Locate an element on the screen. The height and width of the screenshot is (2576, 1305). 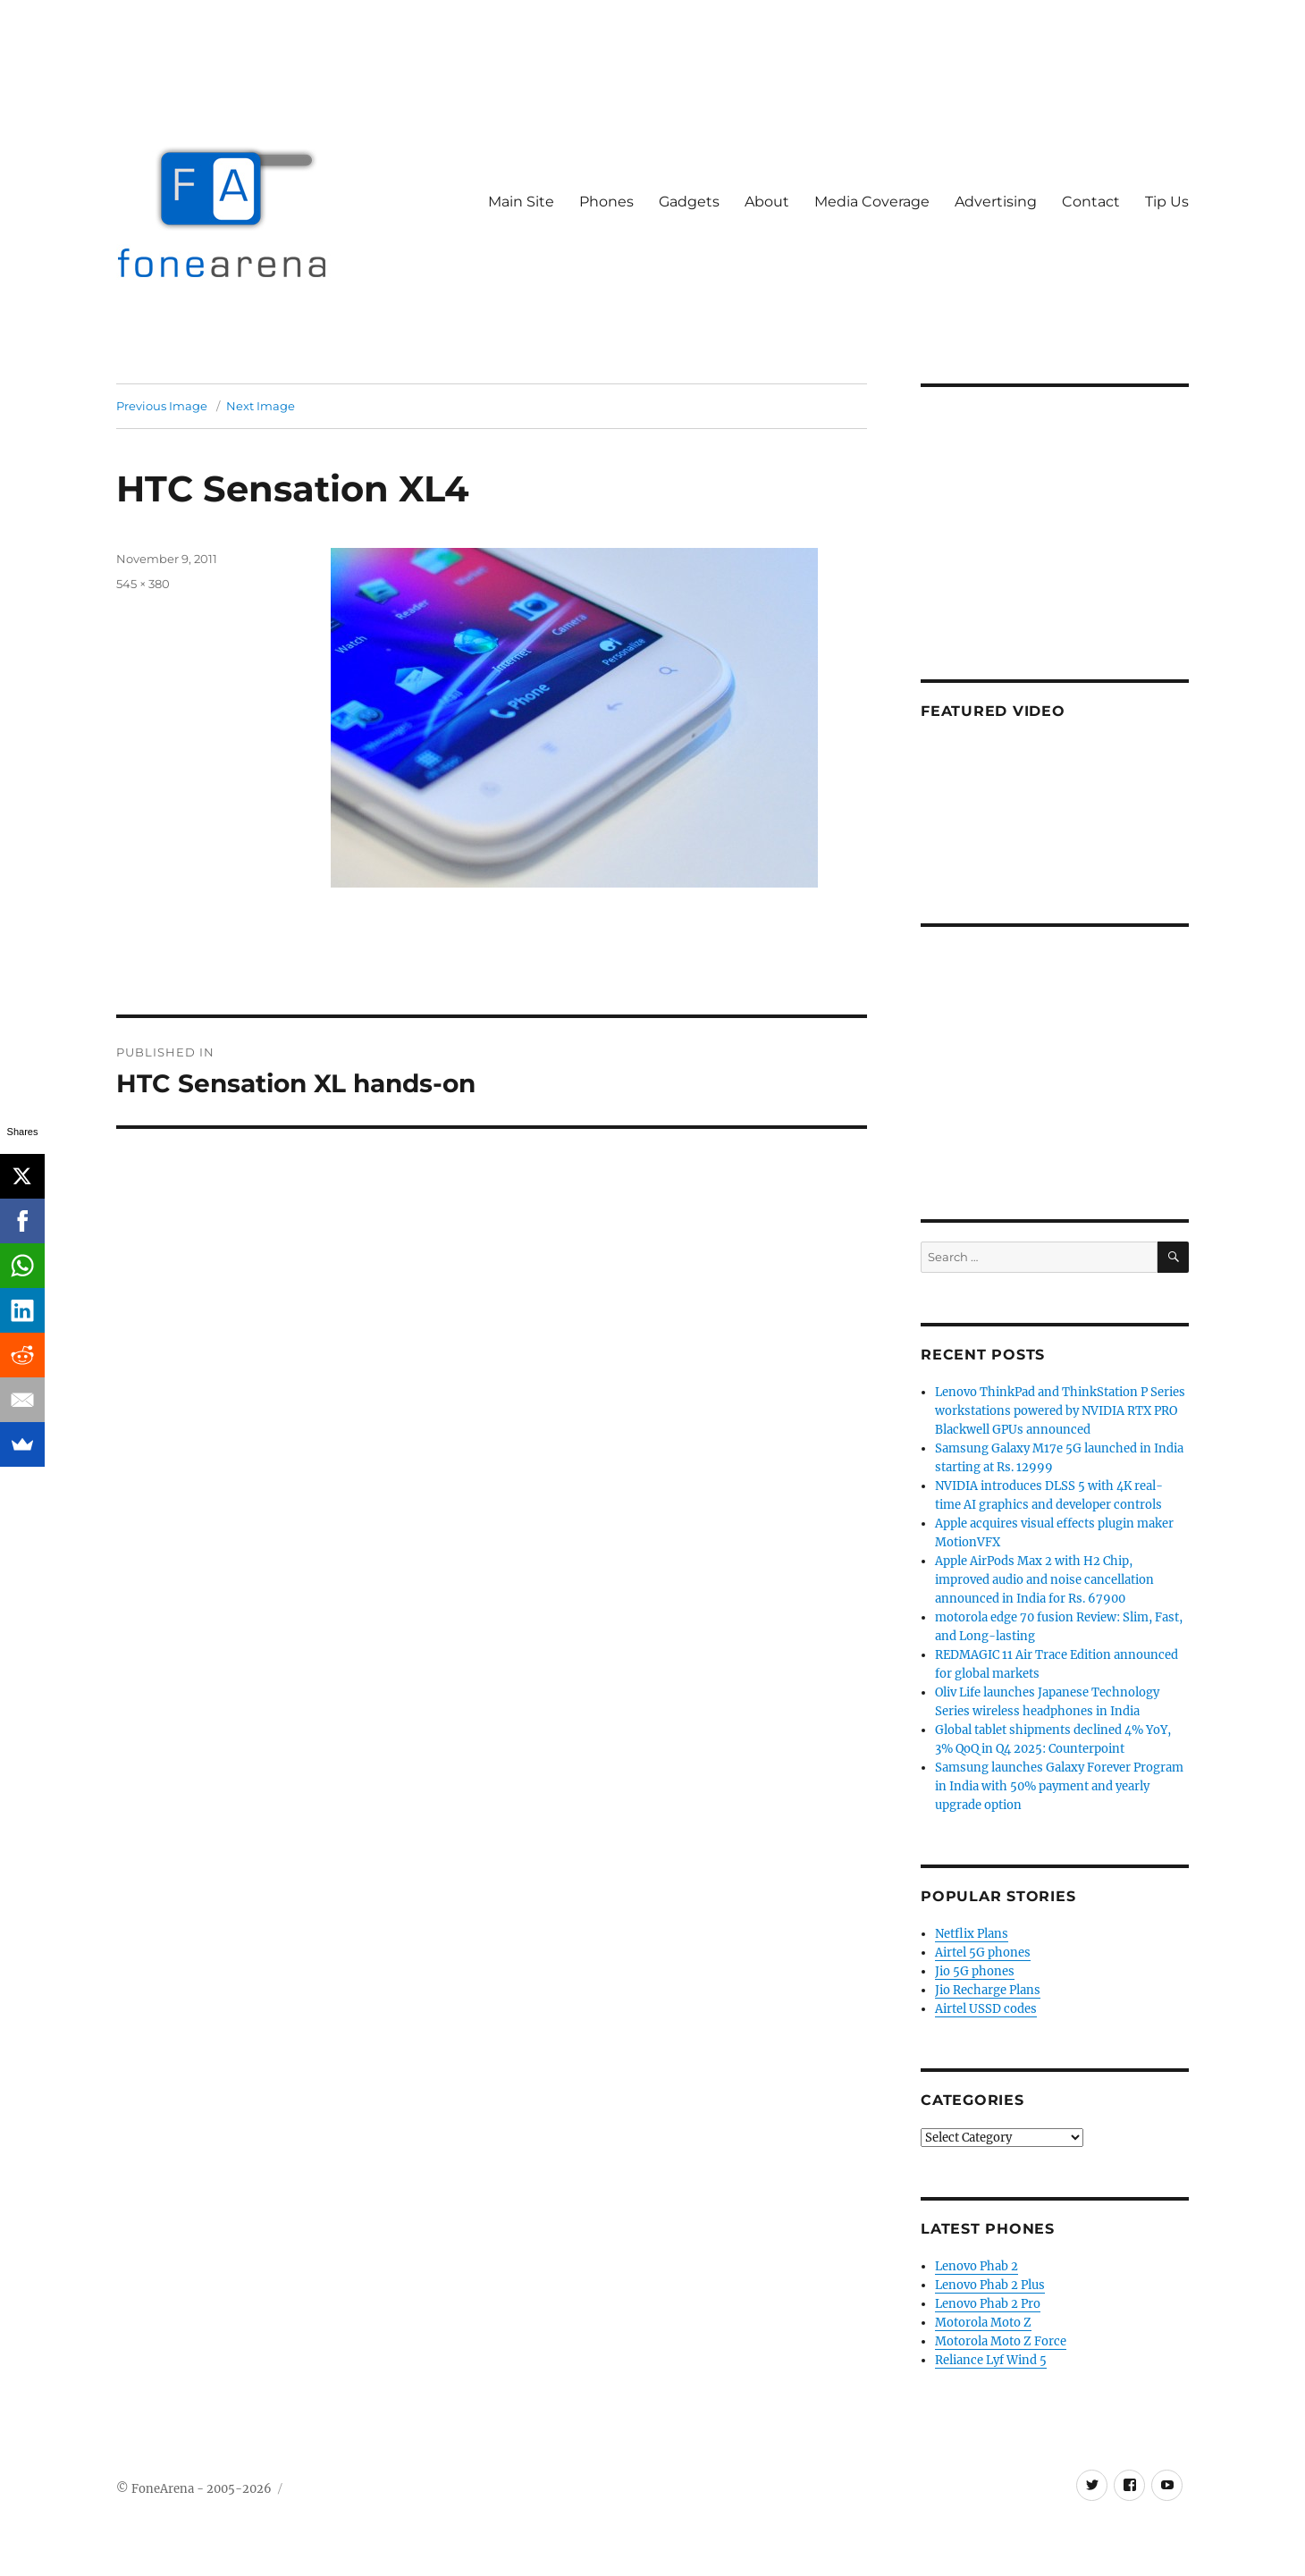
Motorola Moto Z is located at coordinates (983, 2322).